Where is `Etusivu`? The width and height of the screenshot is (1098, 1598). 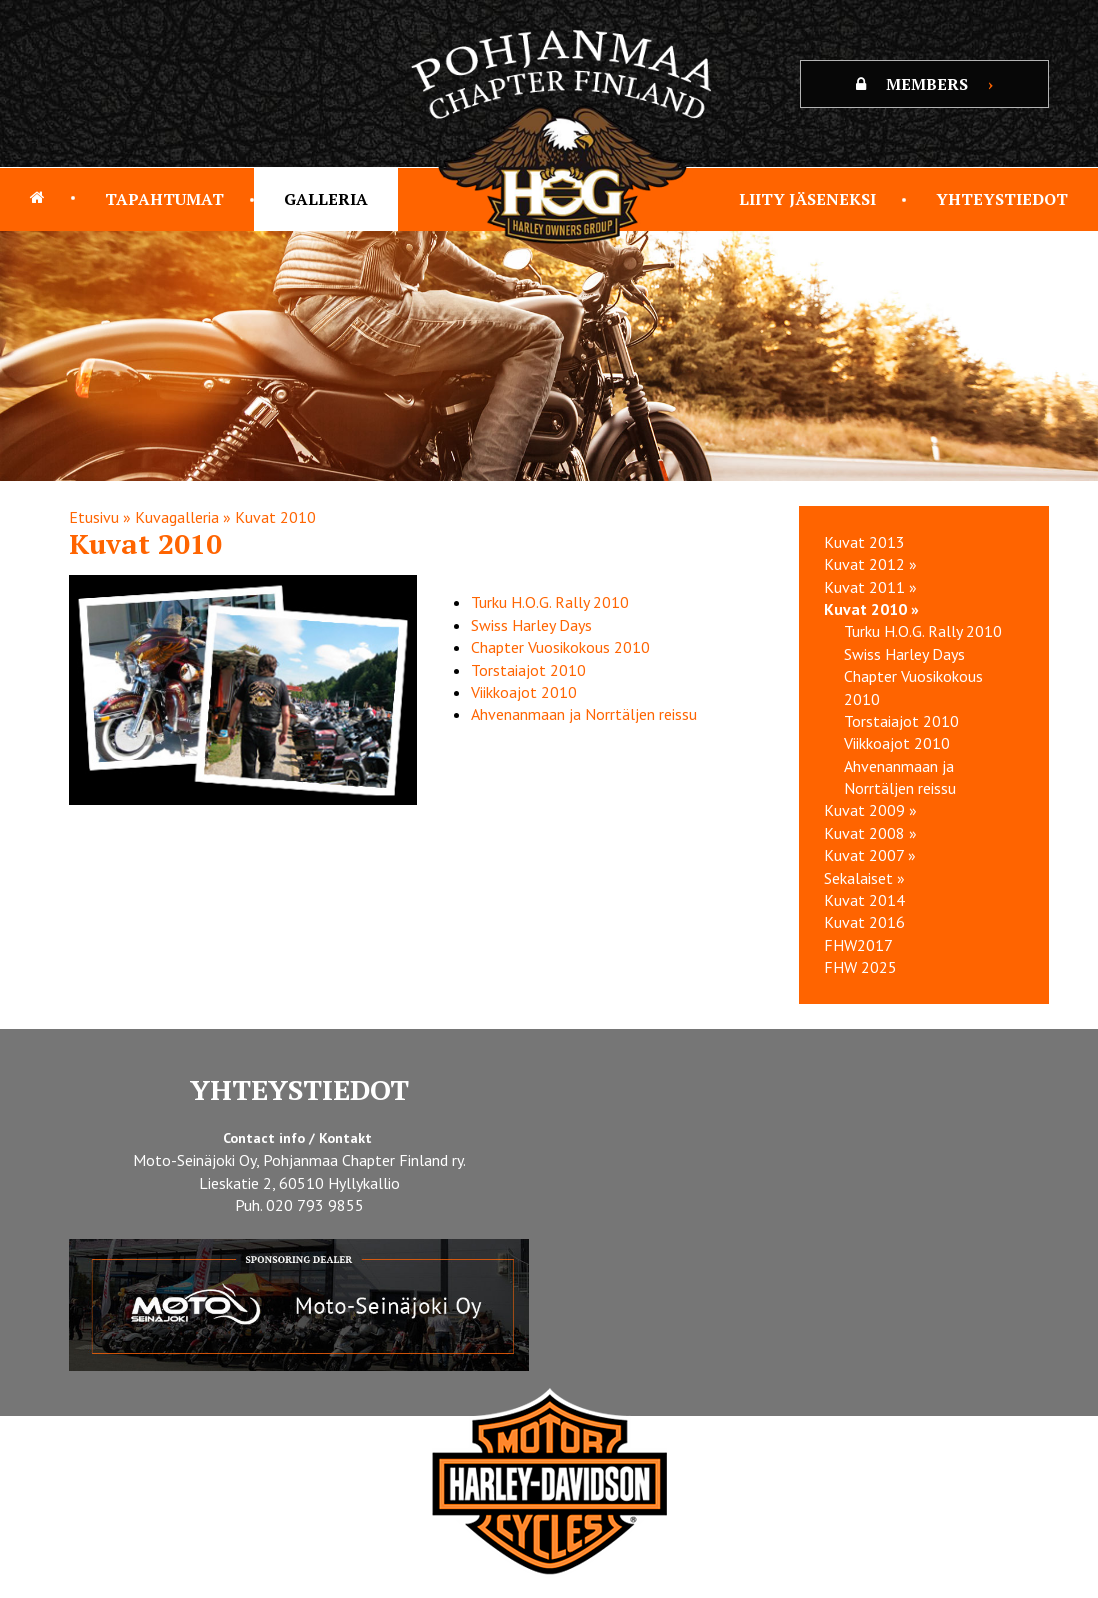
Etusivu is located at coordinates (94, 517).